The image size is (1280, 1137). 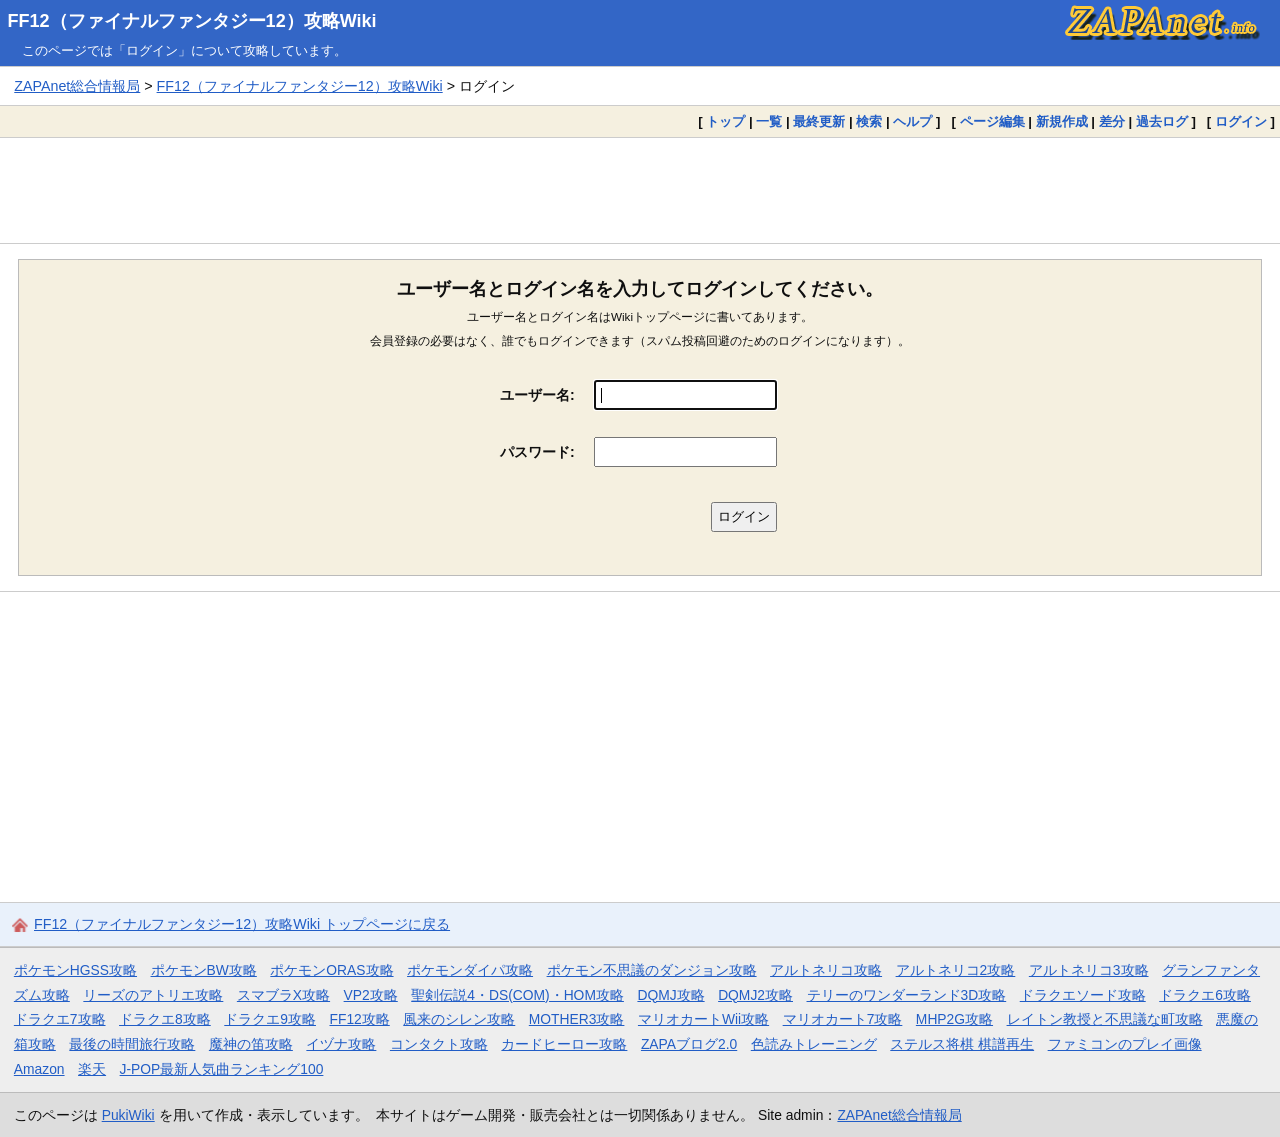 I want to click on 新規作成, so click(x=1062, y=121).